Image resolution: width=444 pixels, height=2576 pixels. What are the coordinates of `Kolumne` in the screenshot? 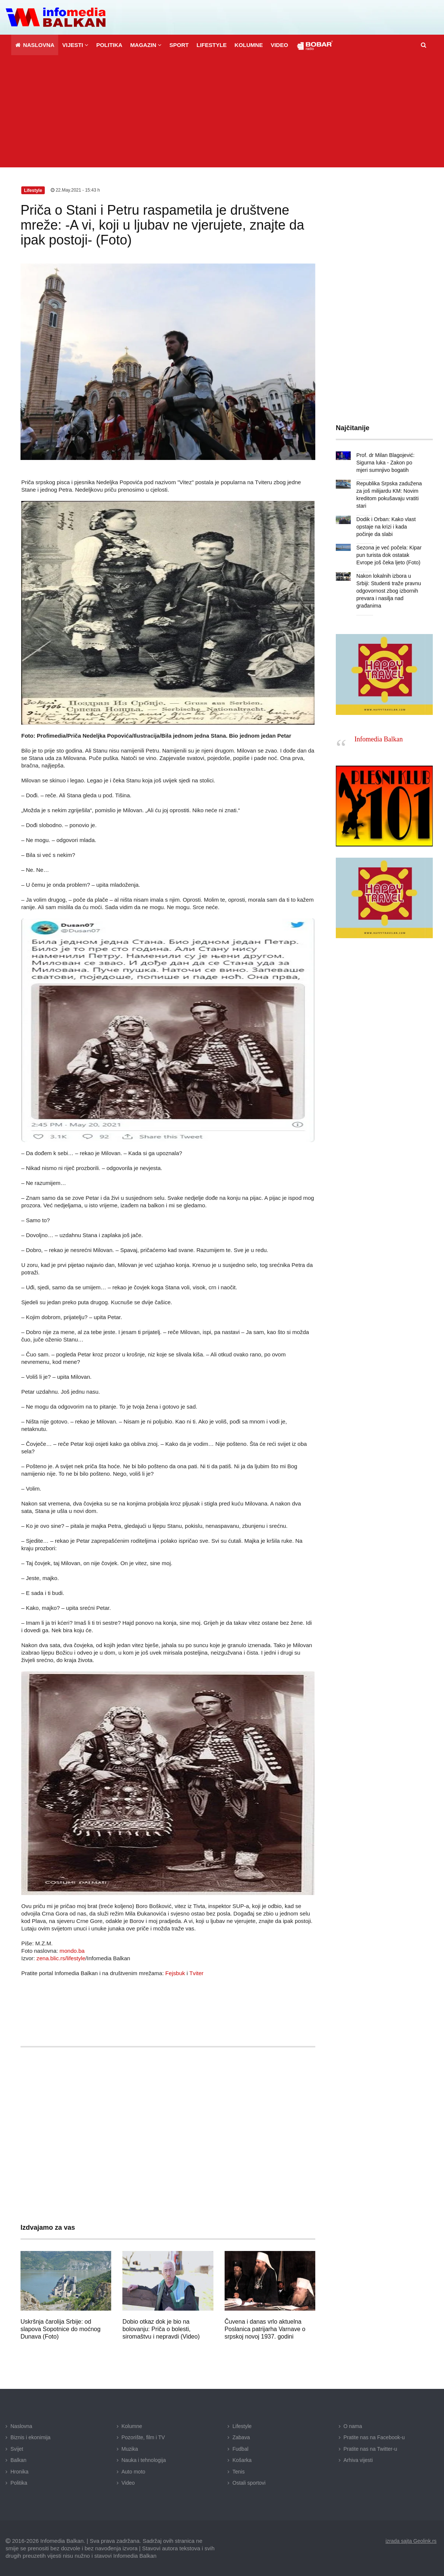 It's located at (132, 2426).